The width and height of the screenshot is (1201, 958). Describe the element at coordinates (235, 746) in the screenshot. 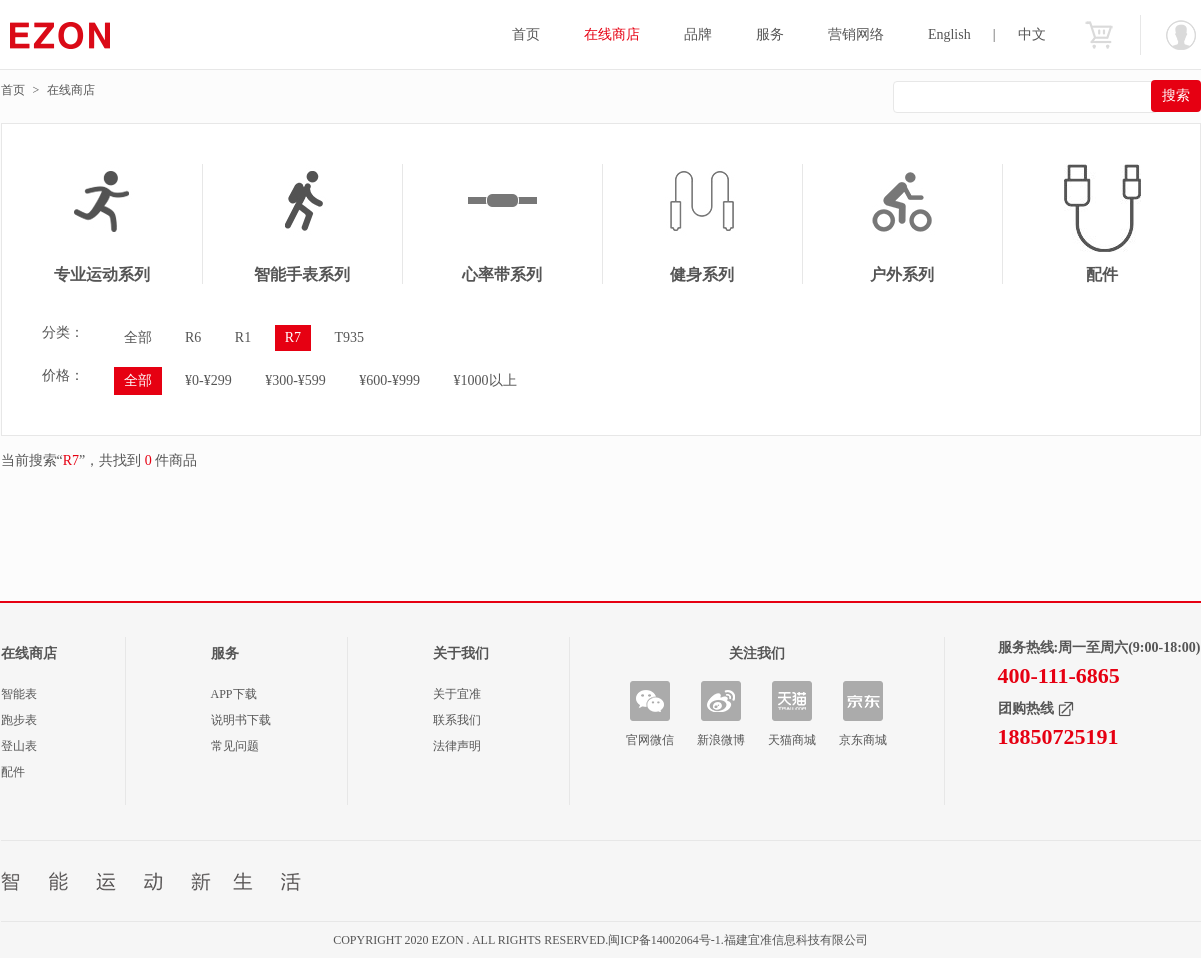

I see `常见问题` at that location.